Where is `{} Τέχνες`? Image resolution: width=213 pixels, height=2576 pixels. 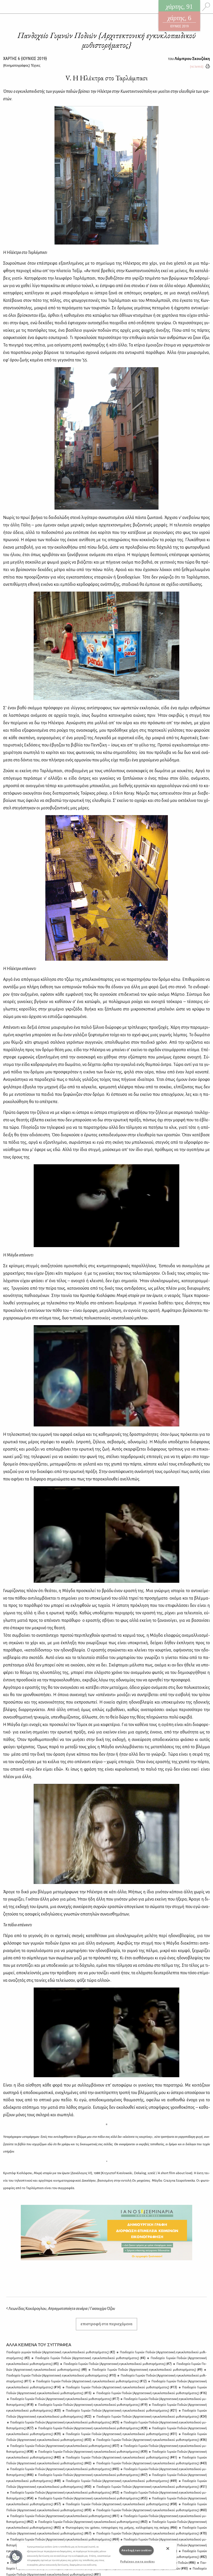
{} Τέχνες is located at coordinates (21, 65).